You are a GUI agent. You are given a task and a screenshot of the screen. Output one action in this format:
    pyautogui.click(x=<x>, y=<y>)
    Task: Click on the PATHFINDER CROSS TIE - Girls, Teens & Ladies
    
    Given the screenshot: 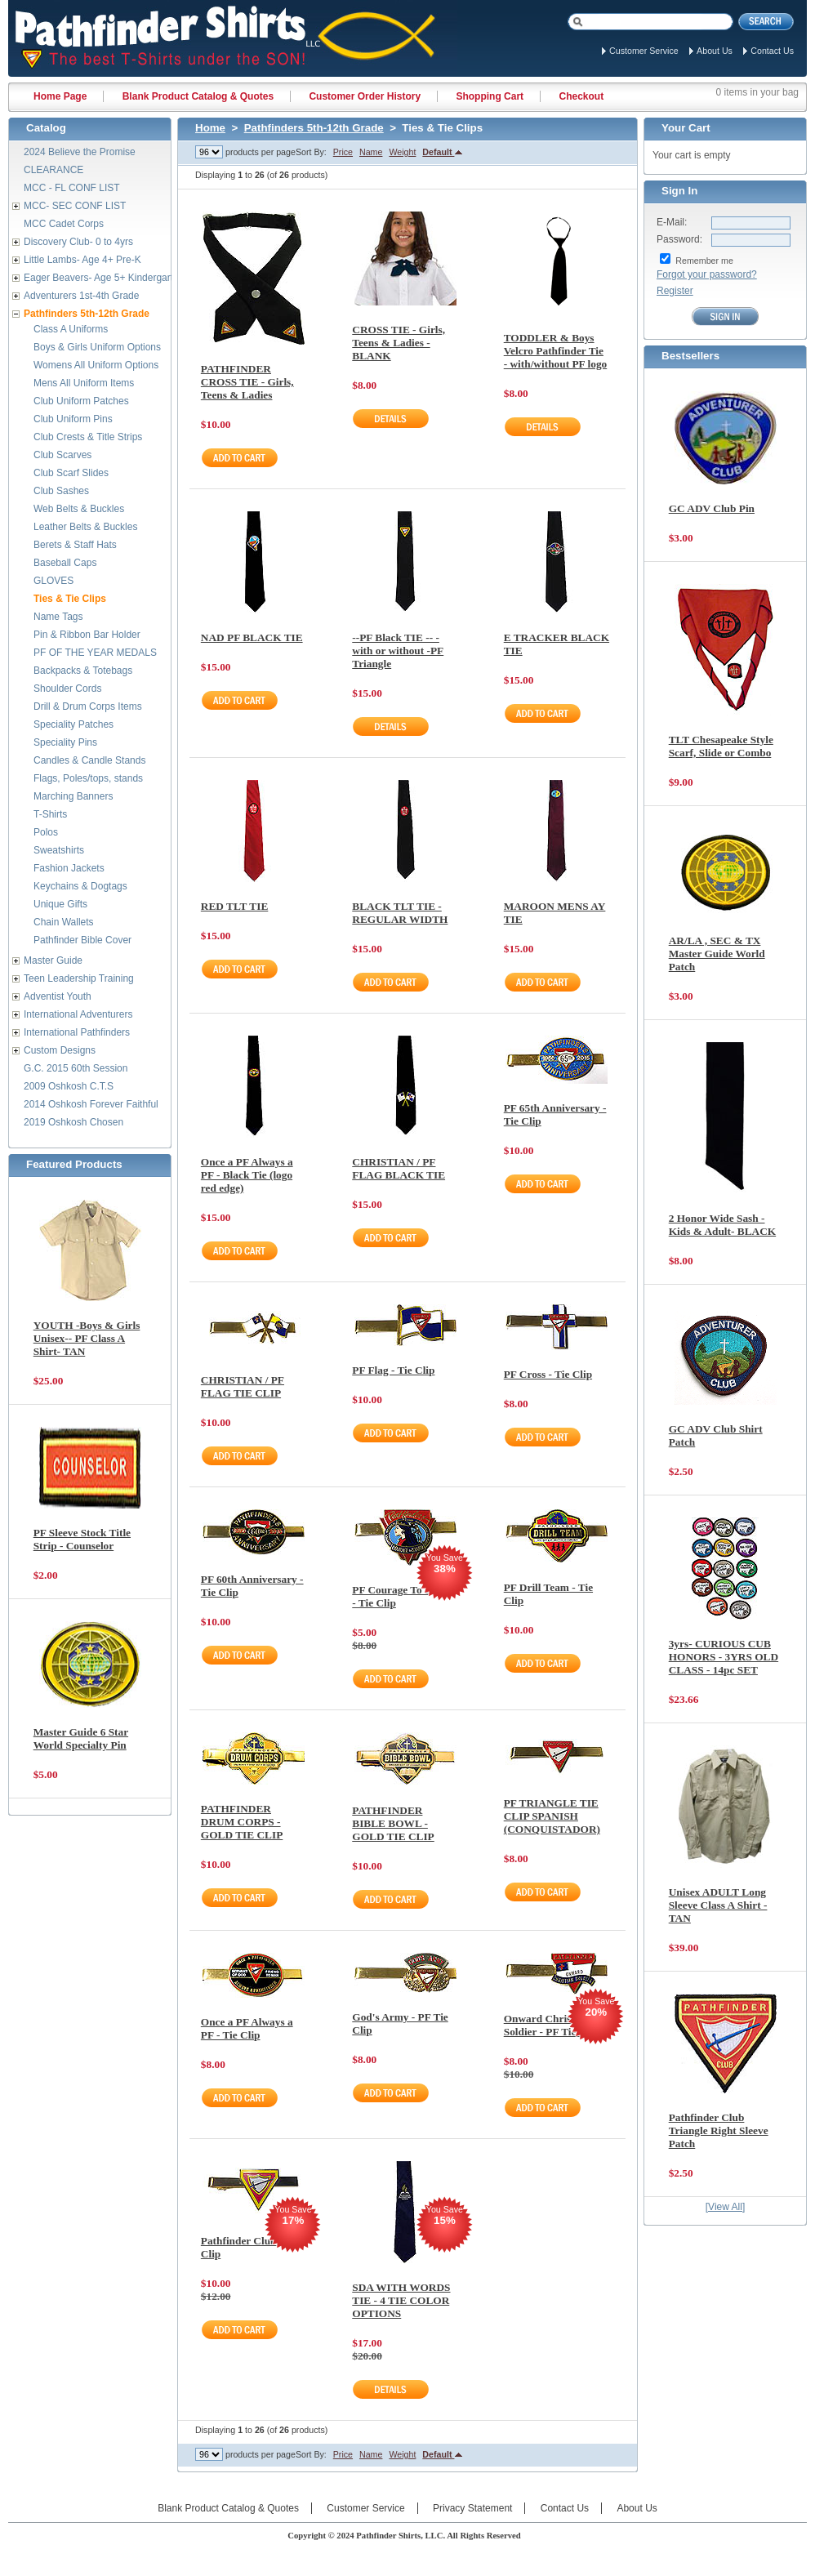 What is the action you would take?
    pyautogui.click(x=247, y=382)
    